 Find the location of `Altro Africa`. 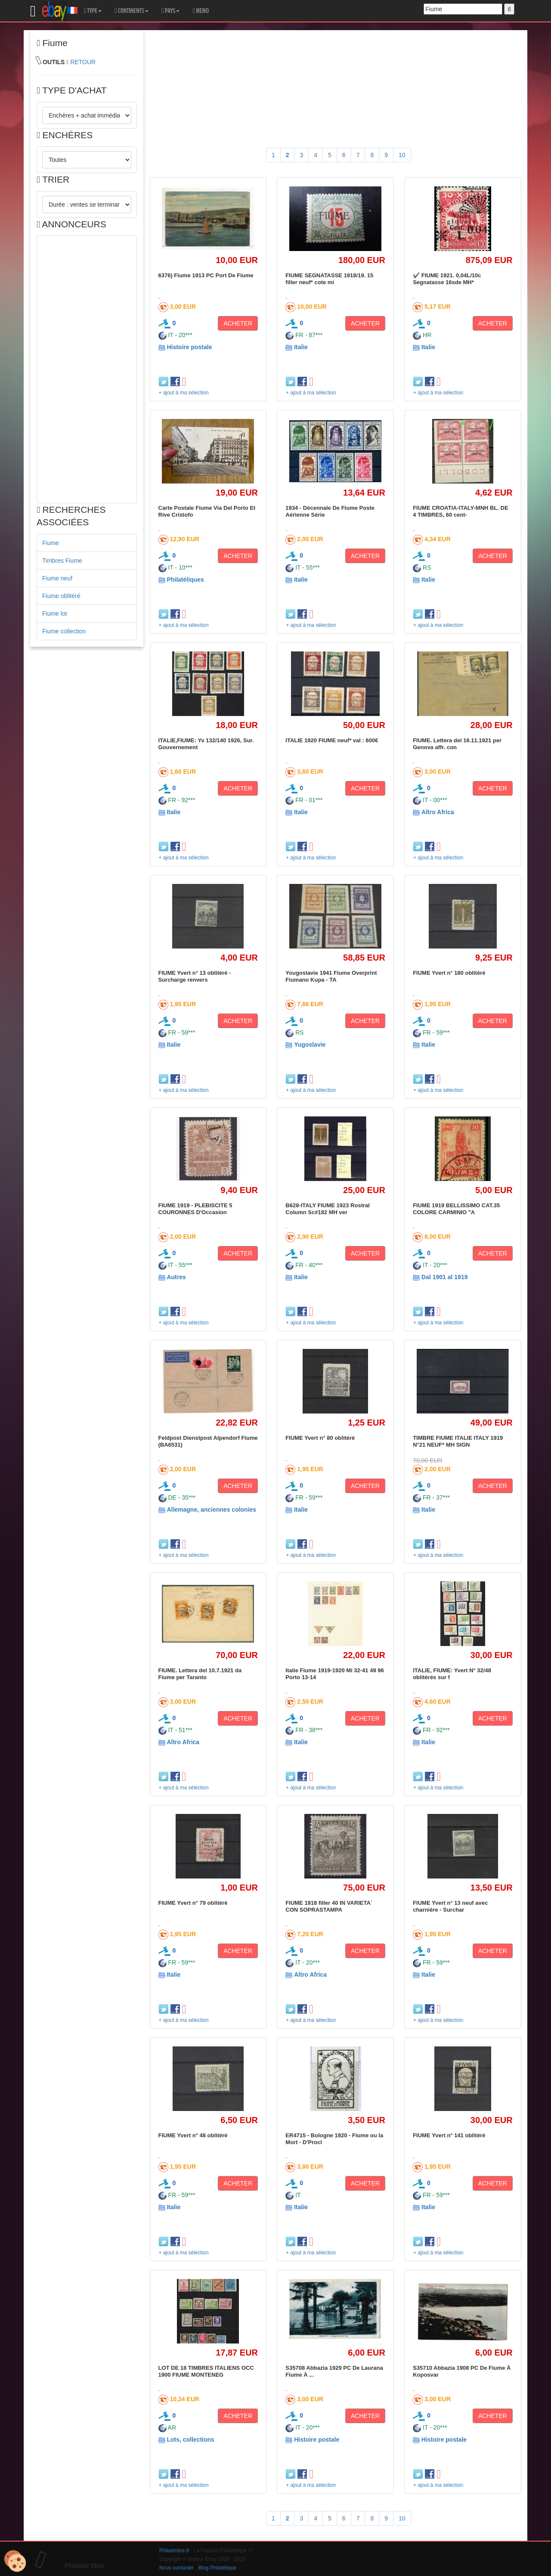

Altro Africa is located at coordinates (437, 812).